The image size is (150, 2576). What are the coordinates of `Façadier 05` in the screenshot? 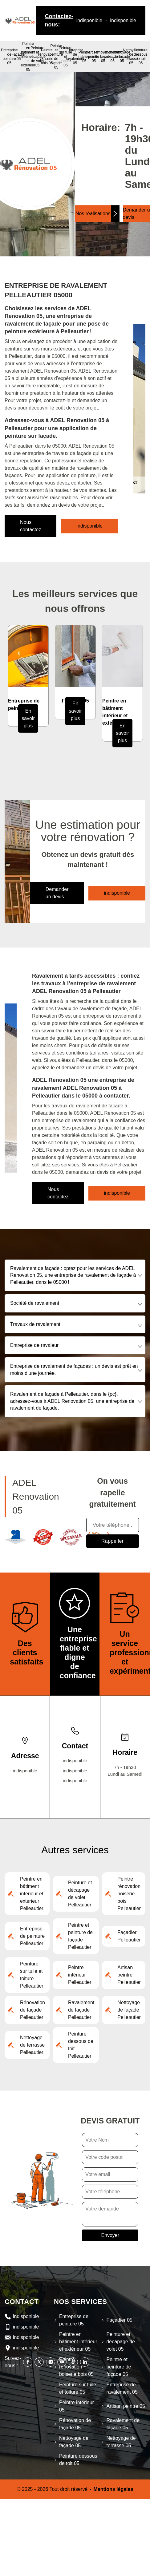 It's located at (18, 56).